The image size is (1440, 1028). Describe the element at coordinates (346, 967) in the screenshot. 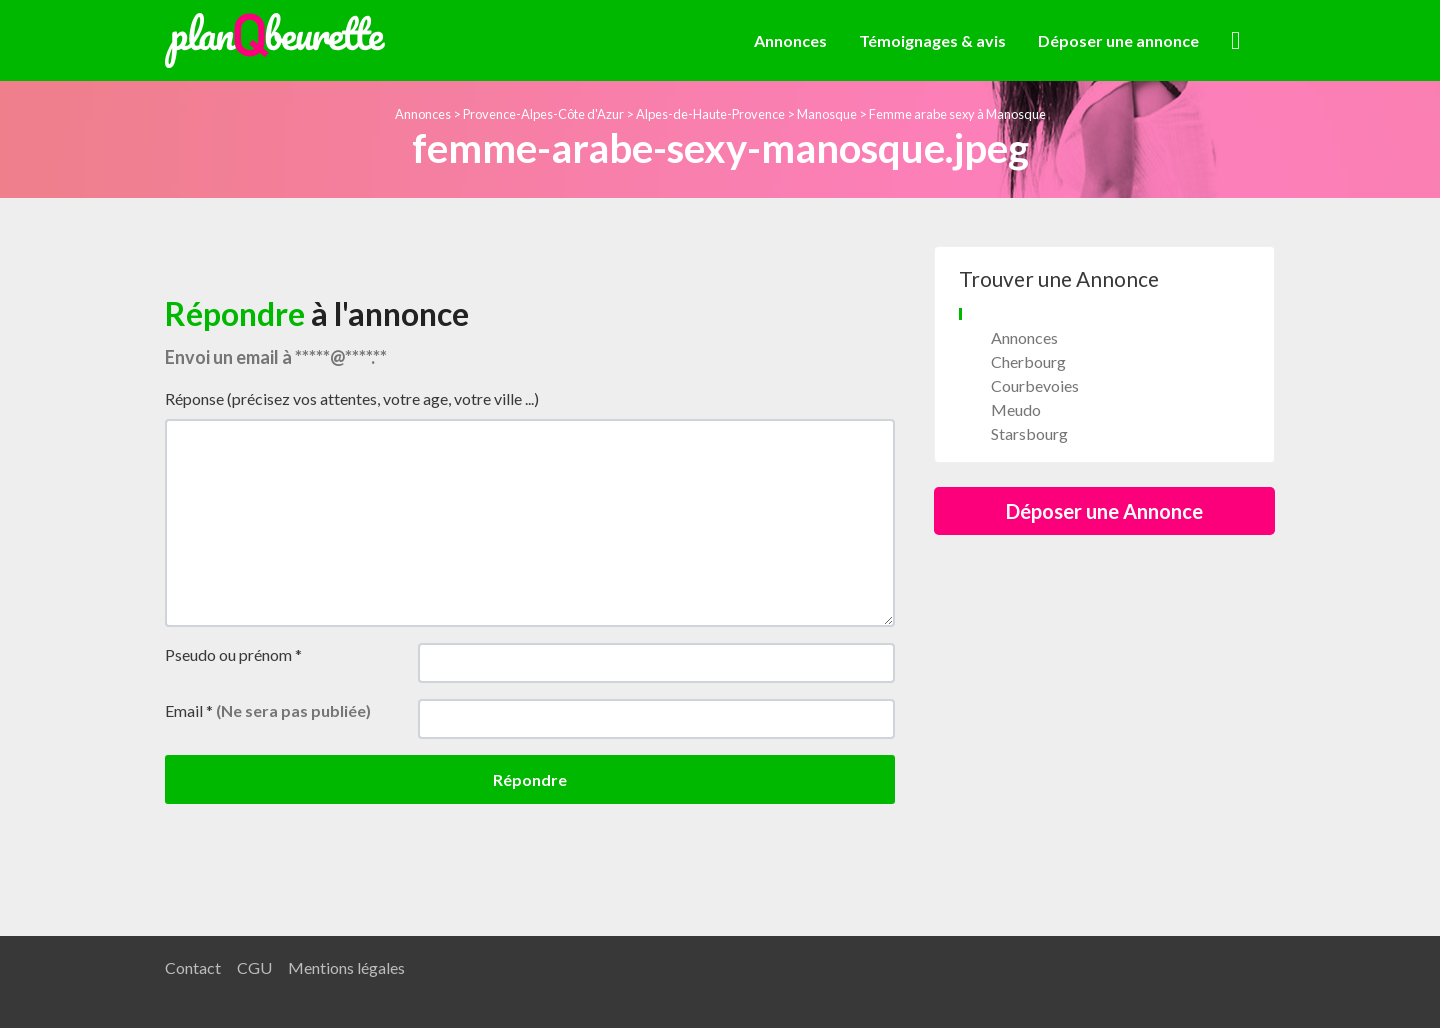

I see `Mentions légales` at that location.